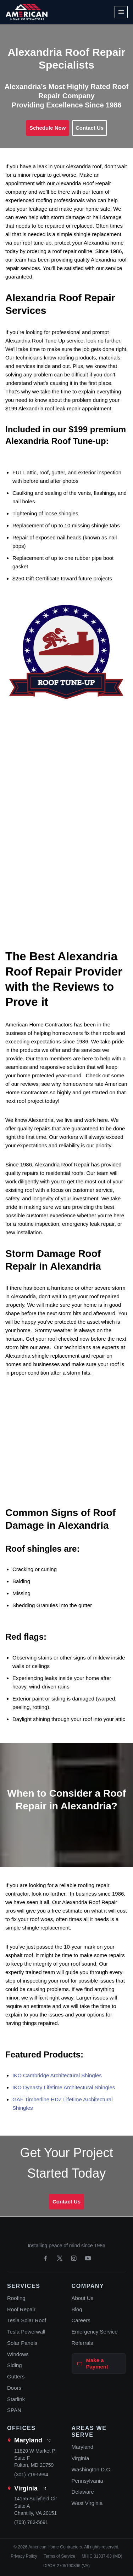 The width and height of the screenshot is (133, 2576). I want to click on Solar Panels, so click(22, 2343).